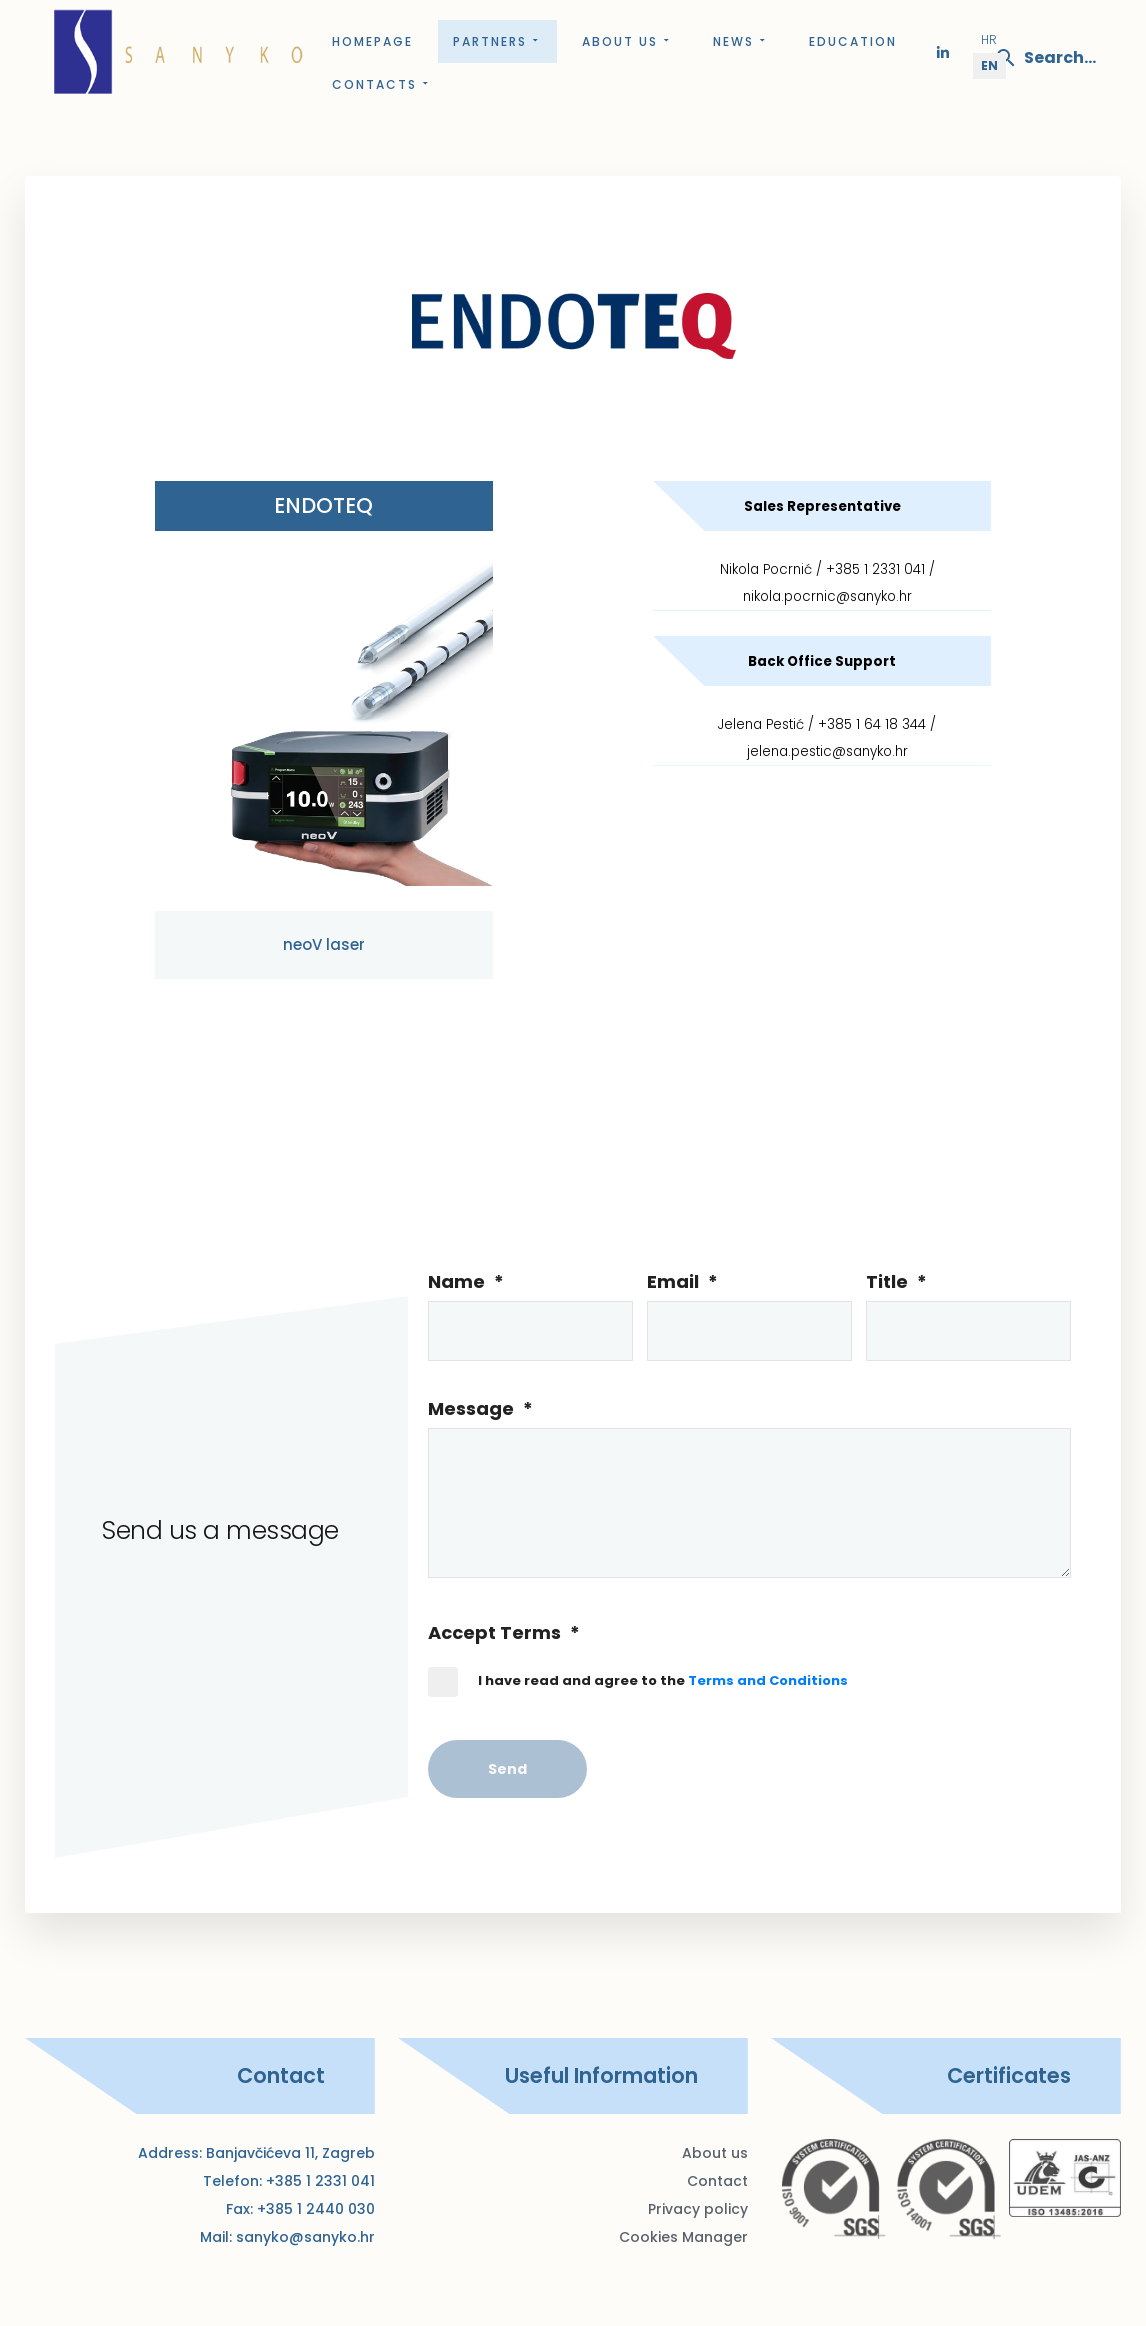  Describe the element at coordinates (627, 41) in the screenshot. I see `About us` at that location.